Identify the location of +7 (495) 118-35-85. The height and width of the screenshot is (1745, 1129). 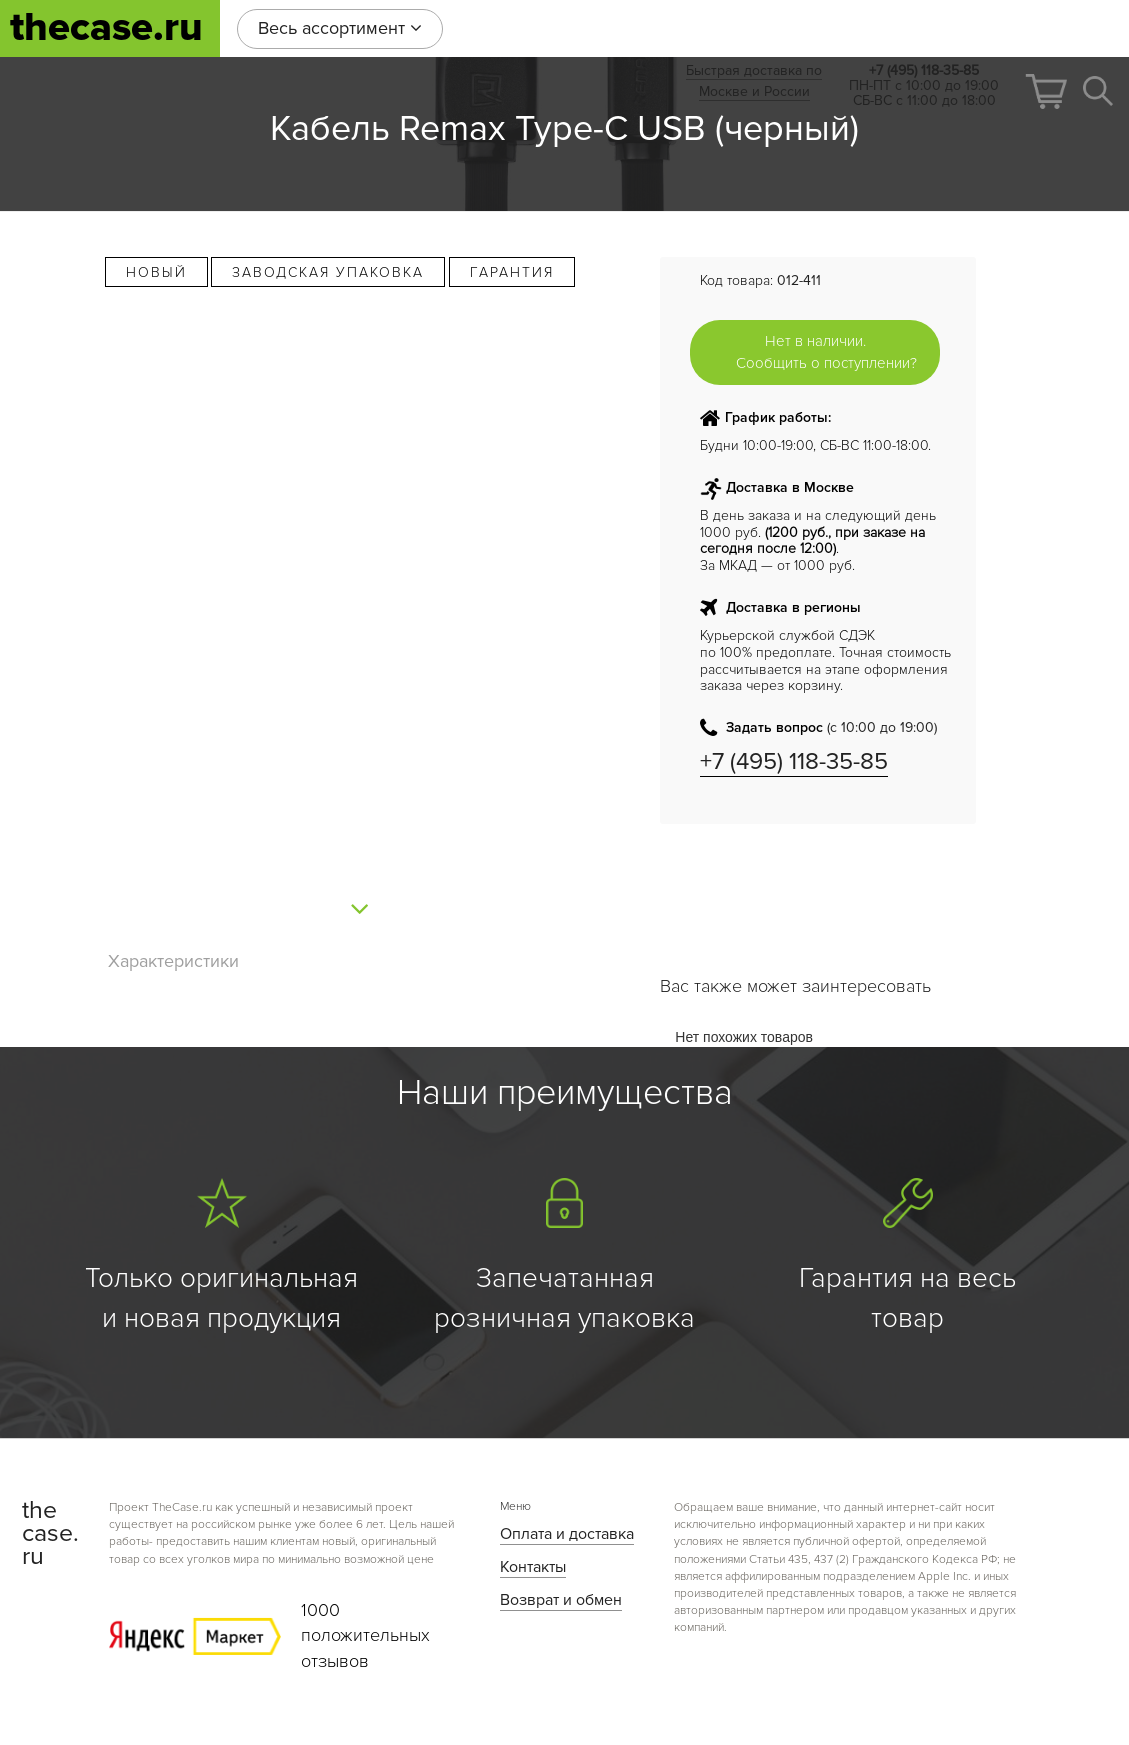
(794, 761).